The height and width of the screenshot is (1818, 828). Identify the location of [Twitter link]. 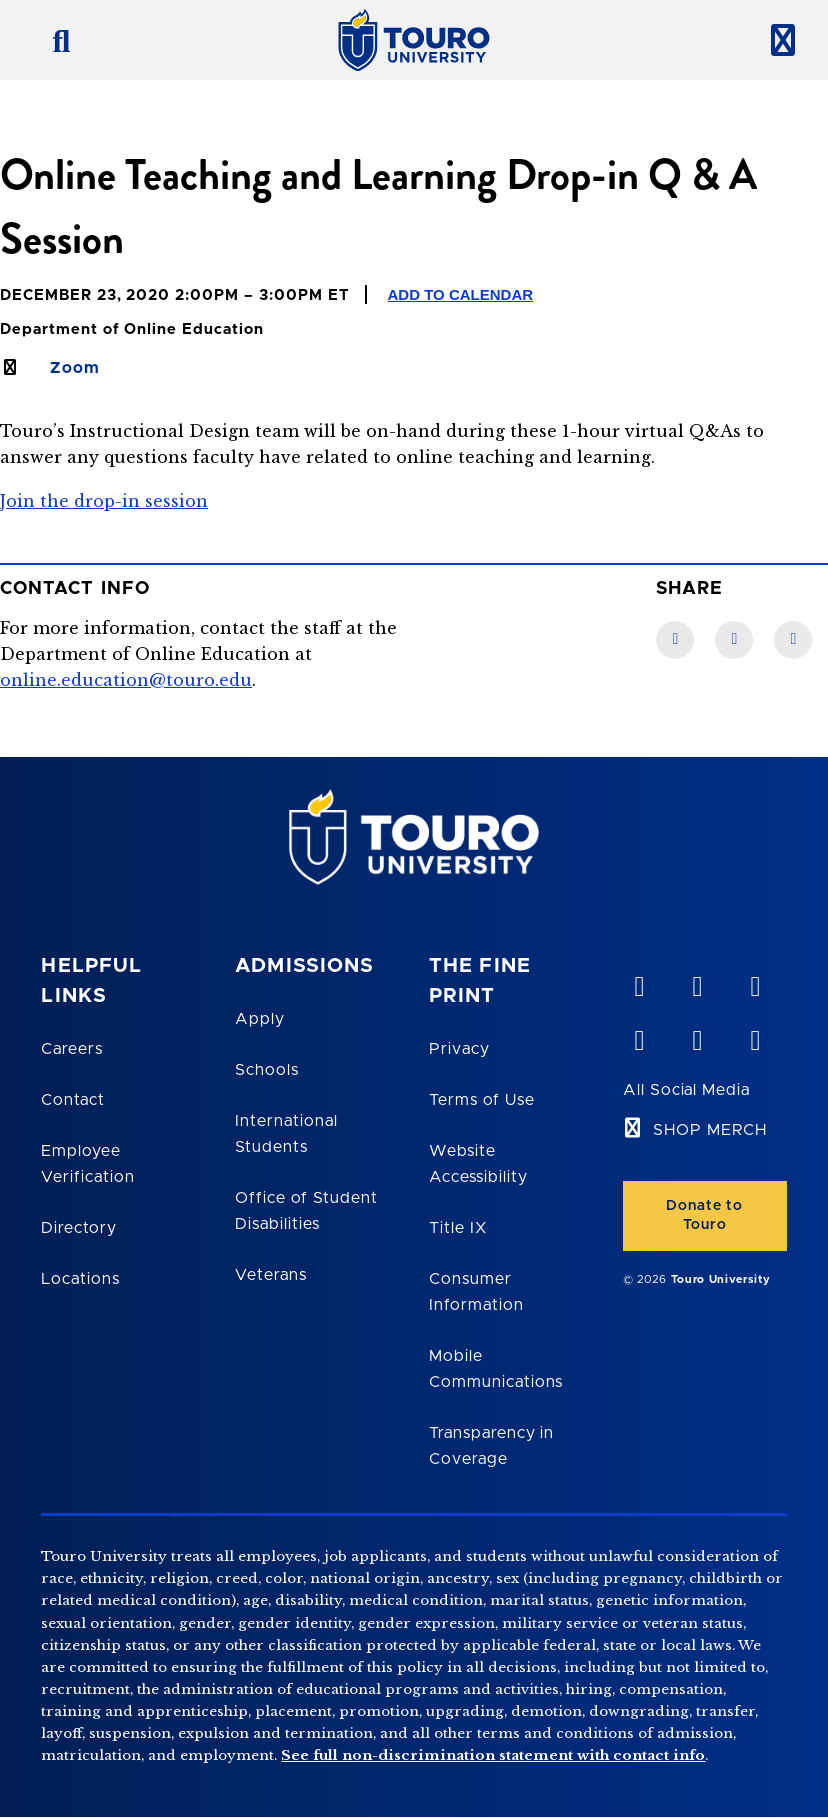
(793, 640).